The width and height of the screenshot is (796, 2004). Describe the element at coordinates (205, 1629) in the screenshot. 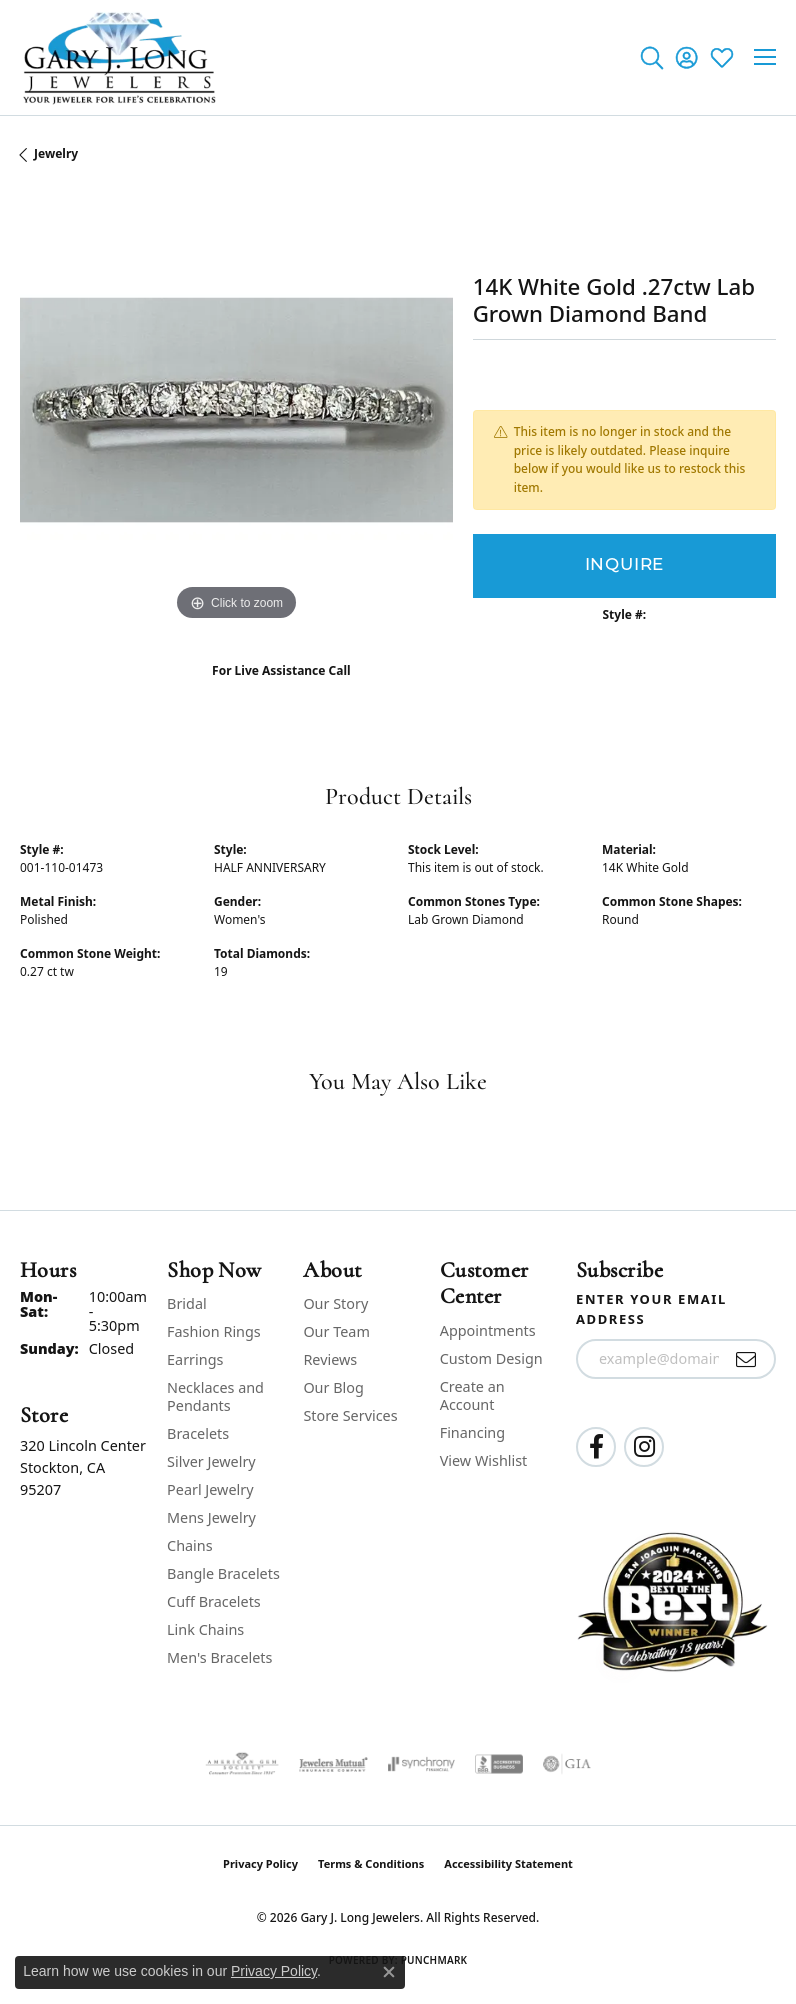

I see `Link Chains [menuitem]` at that location.